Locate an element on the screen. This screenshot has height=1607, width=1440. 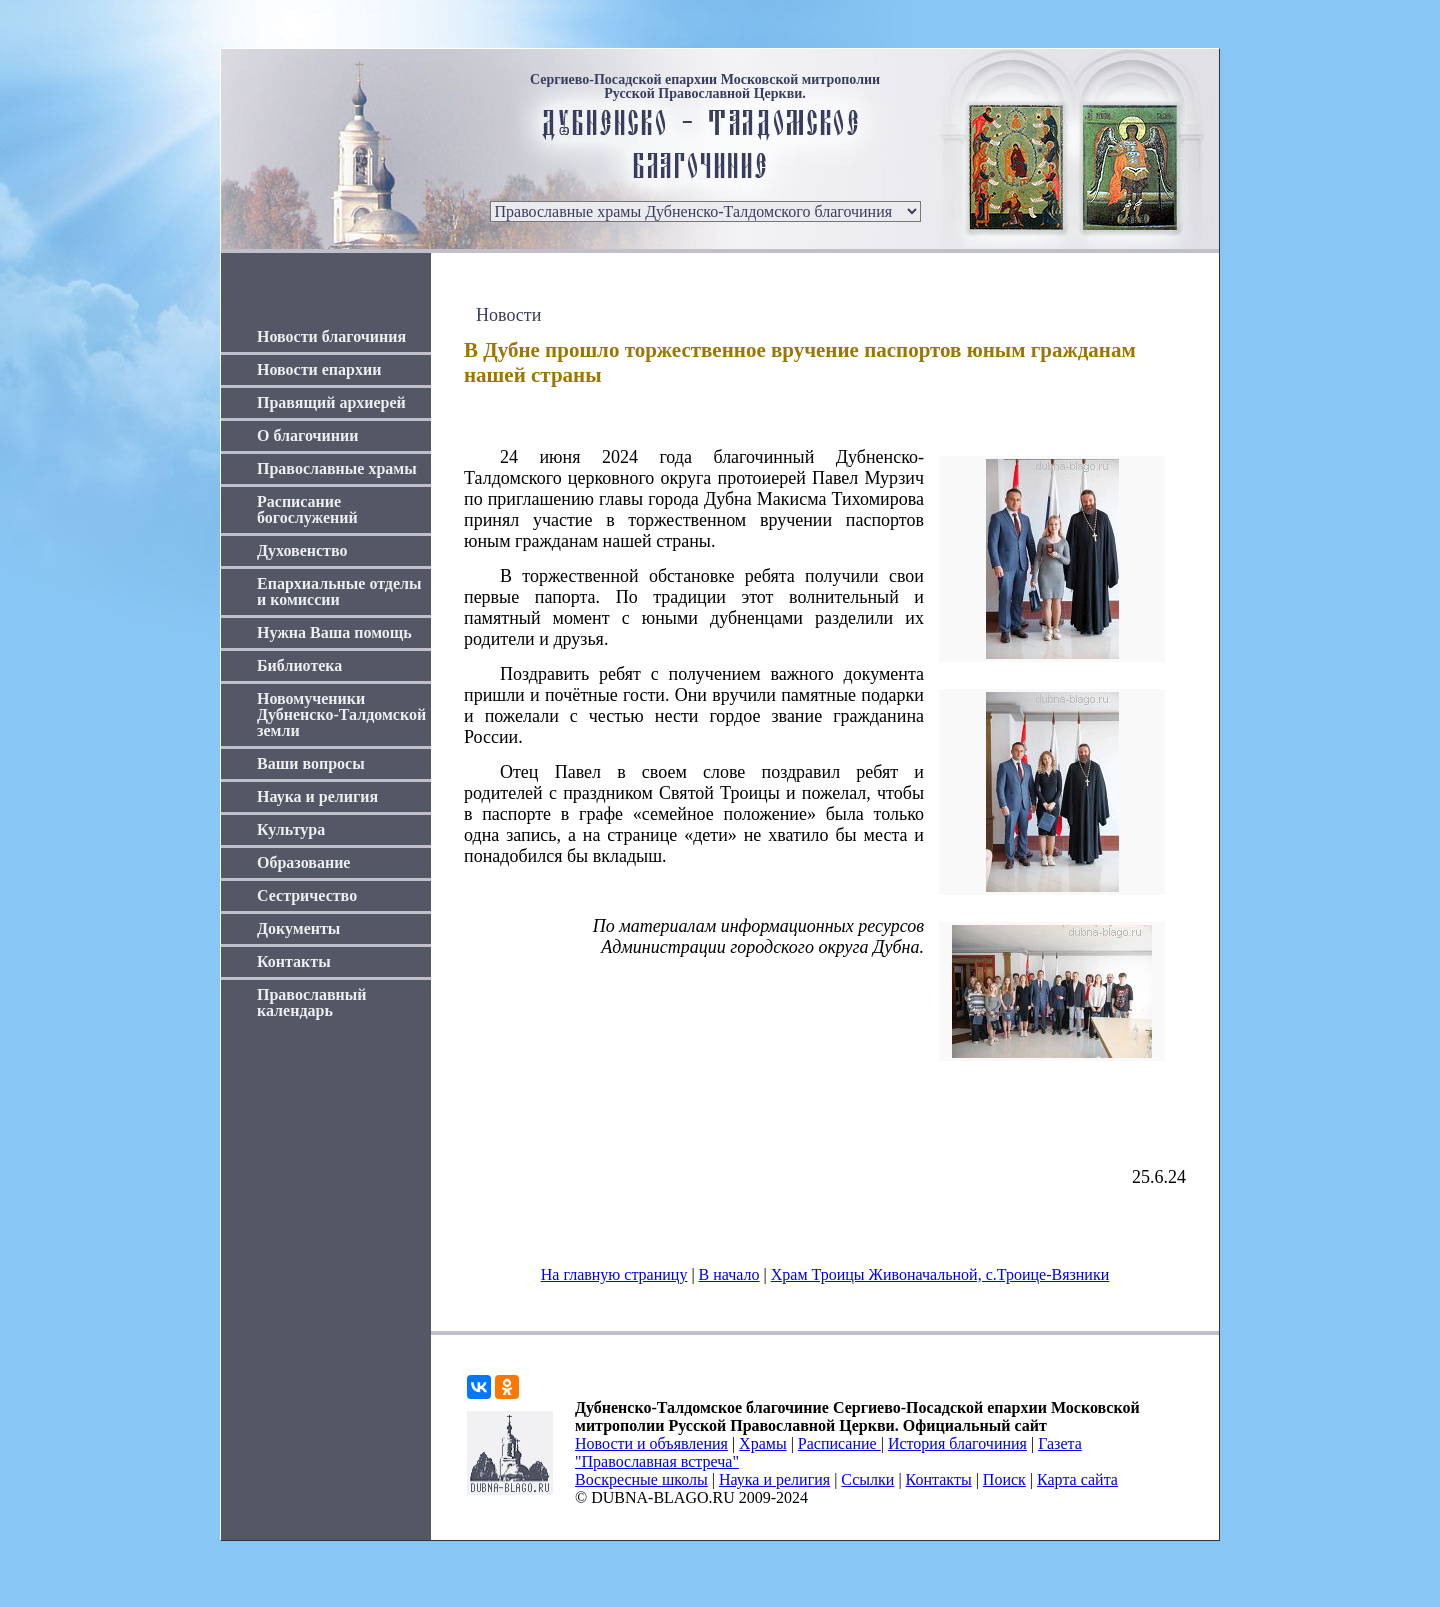
Православные храмы is located at coordinates (337, 468).